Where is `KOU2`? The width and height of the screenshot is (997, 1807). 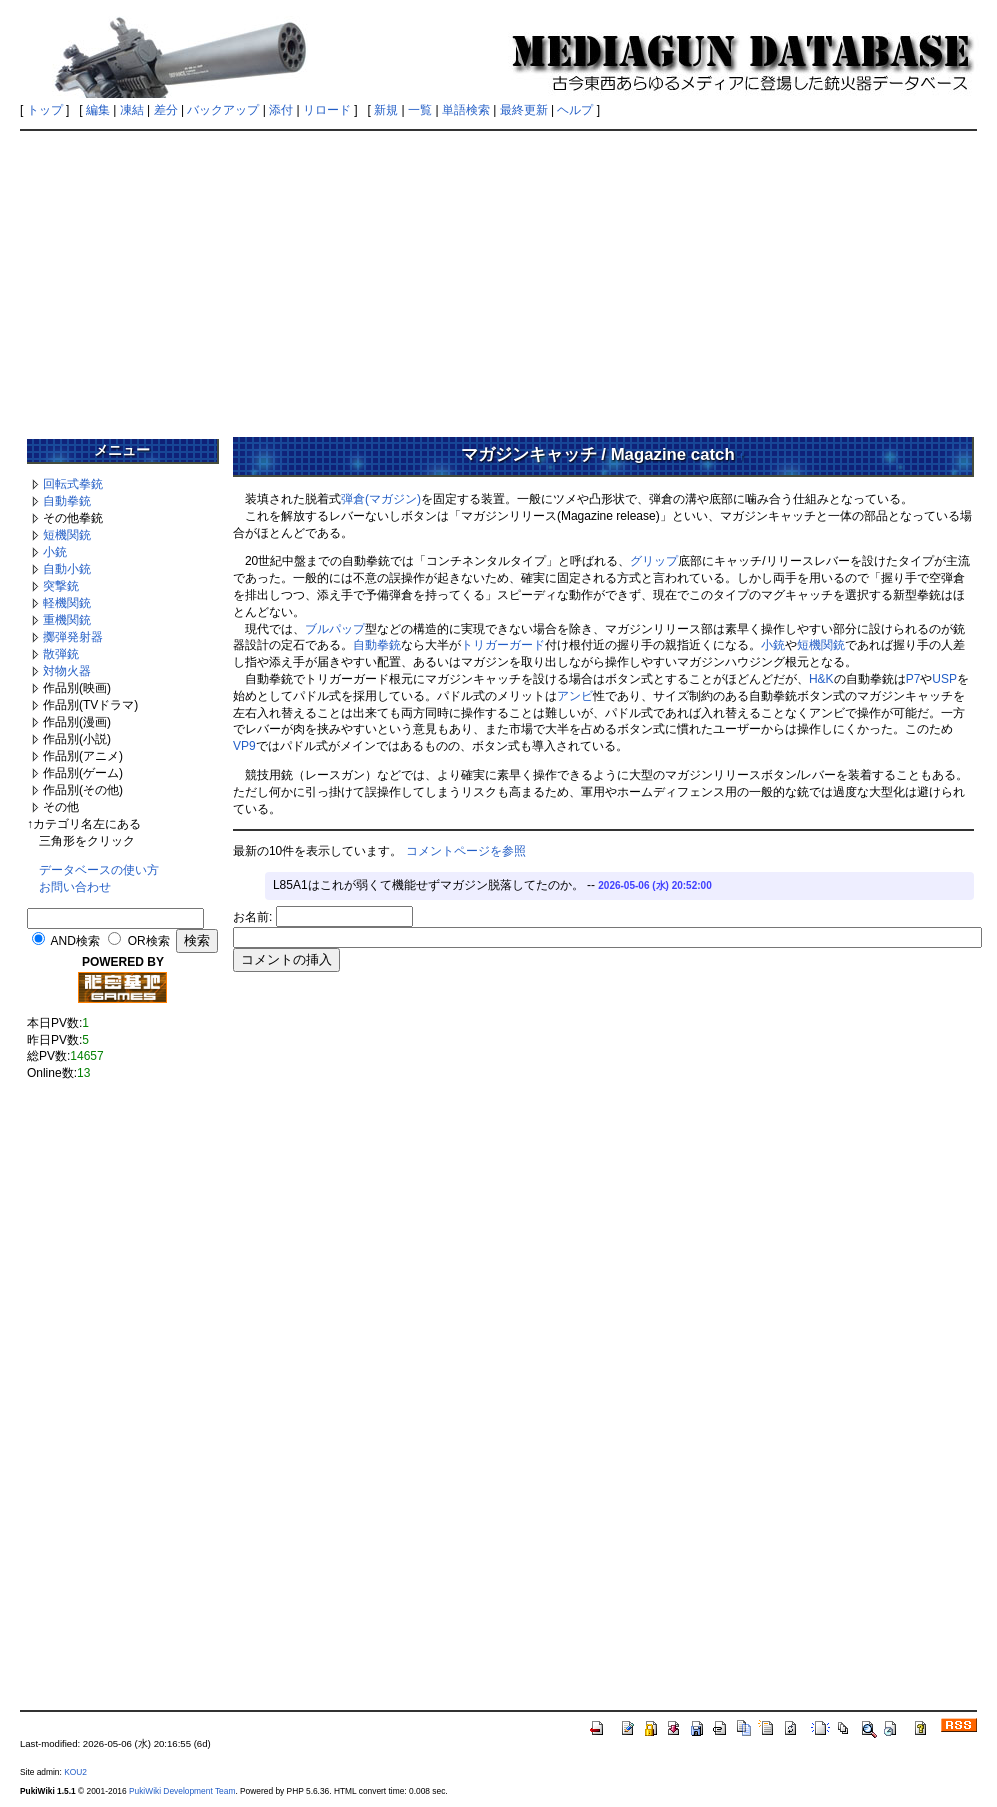 KOU2 is located at coordinates (75, 1772).